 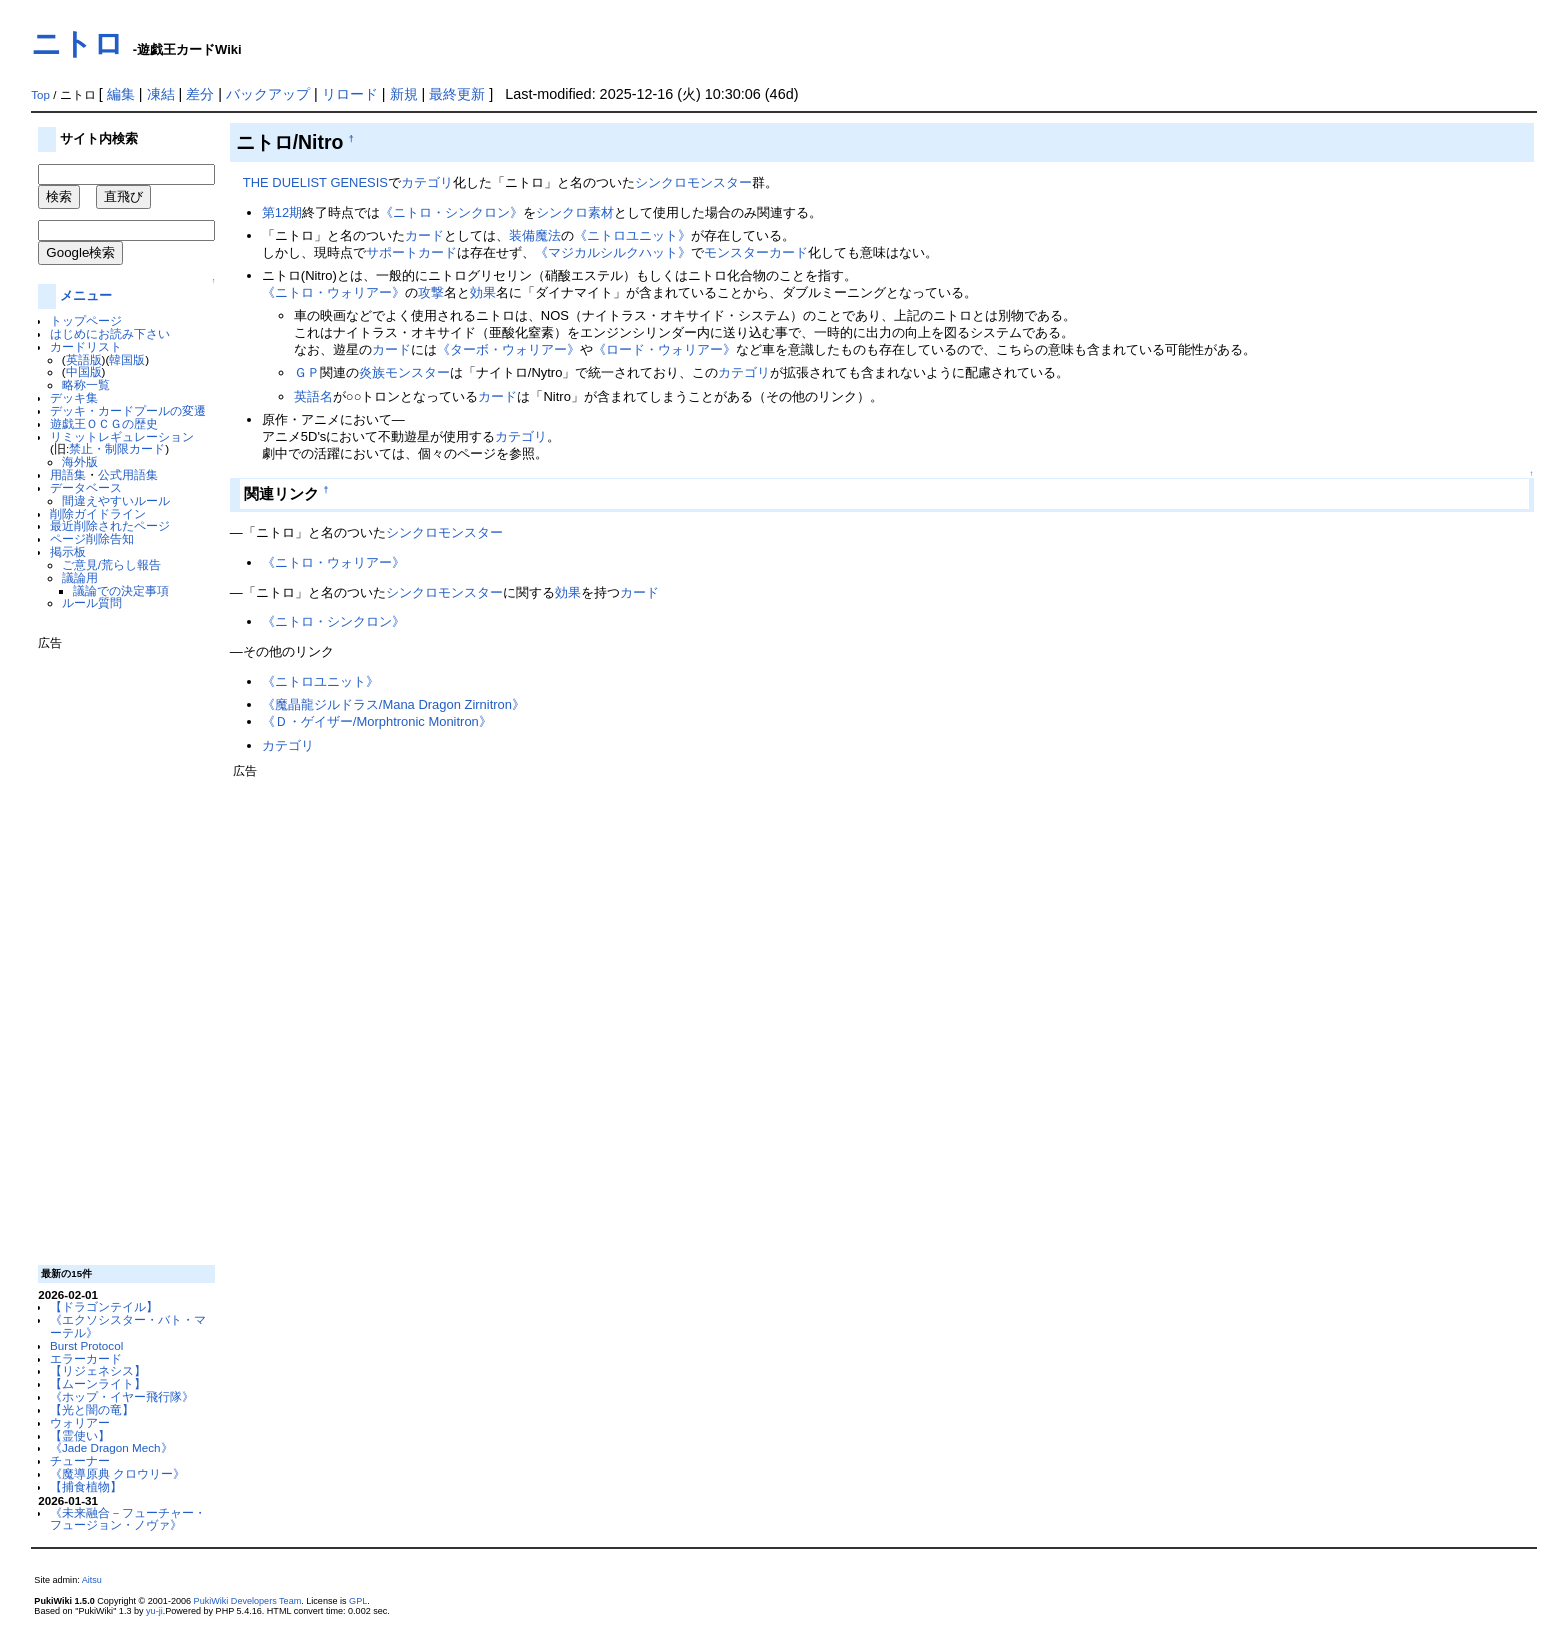 What do you see at coordinates (393, 704) in the screenshot?
I see `《魔晶龍ジルドラス/Mana Dragon Zirnitron》` at bounding box center [393, 704].